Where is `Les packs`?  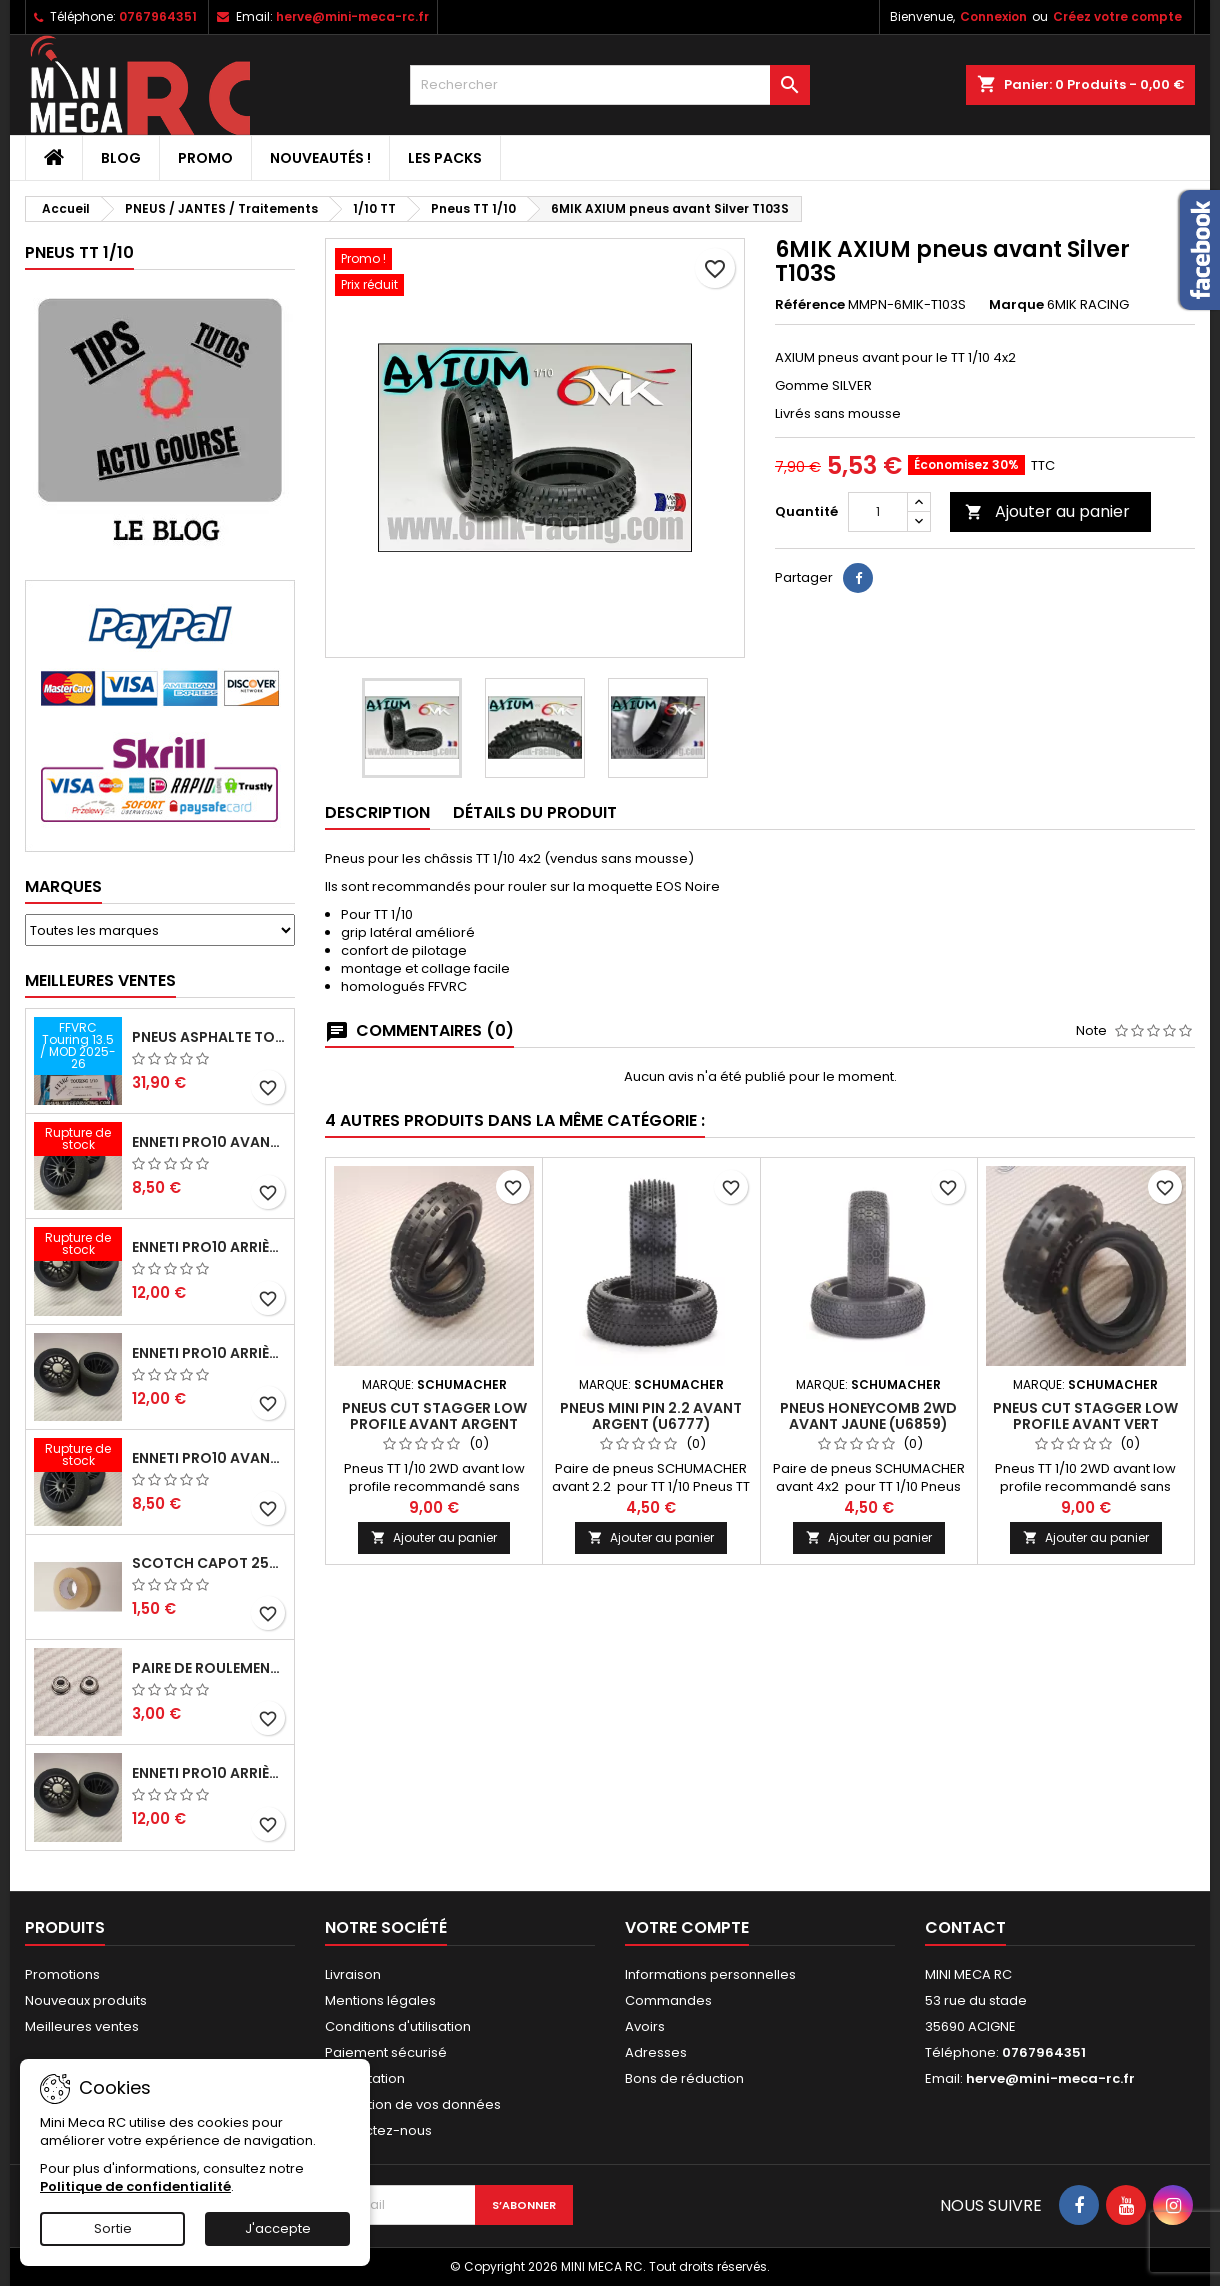
Les packs is located at coordinates (445, 158).